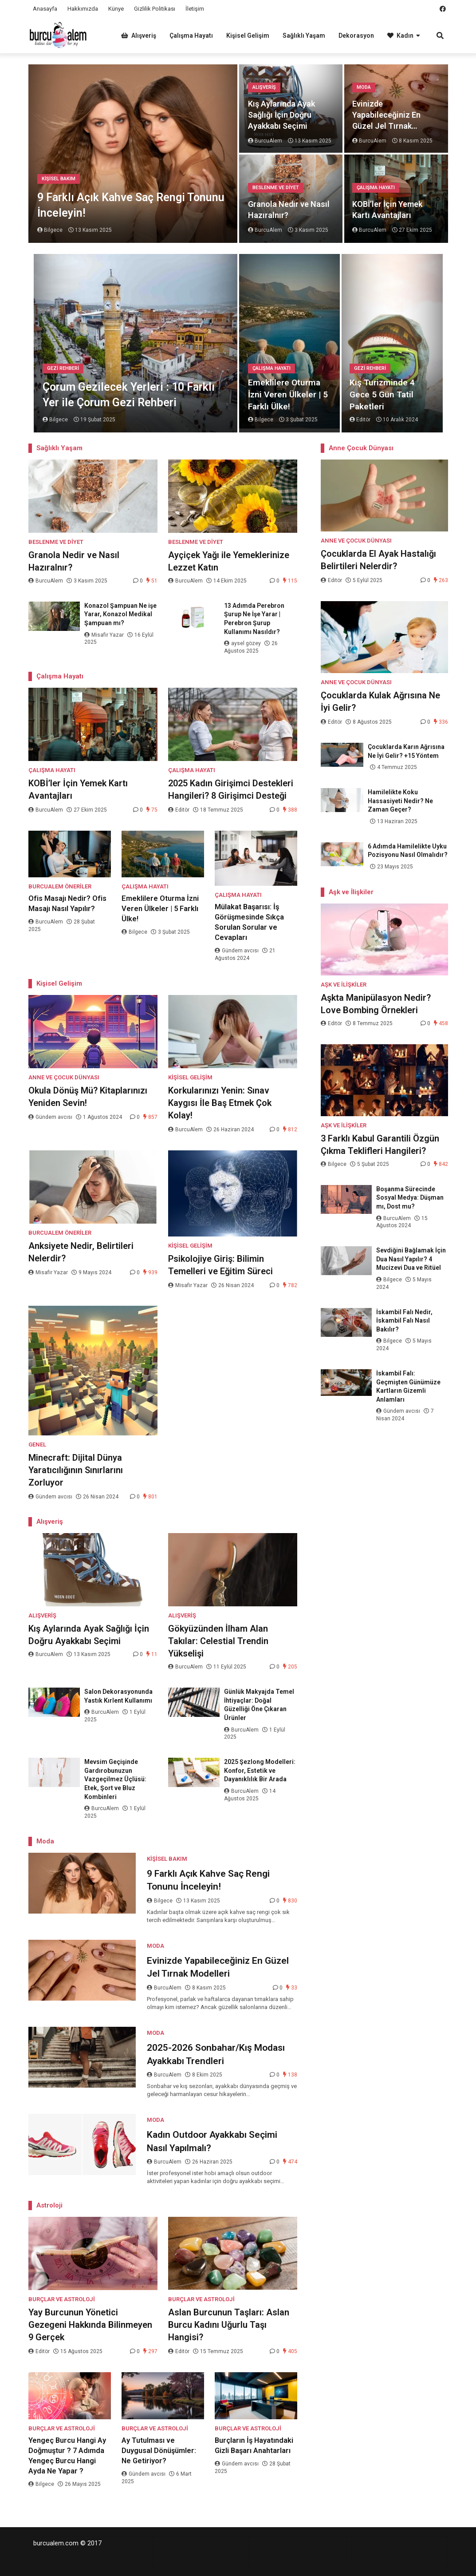 This screenshot has width=476, height=2576. What do you see at coordinates (406, 751) in the screenshot?
I see `Çocuklarda Karın Ağrısına Ne İyi Gelir? +15 Yöntem` at bounding box center [406, 751].